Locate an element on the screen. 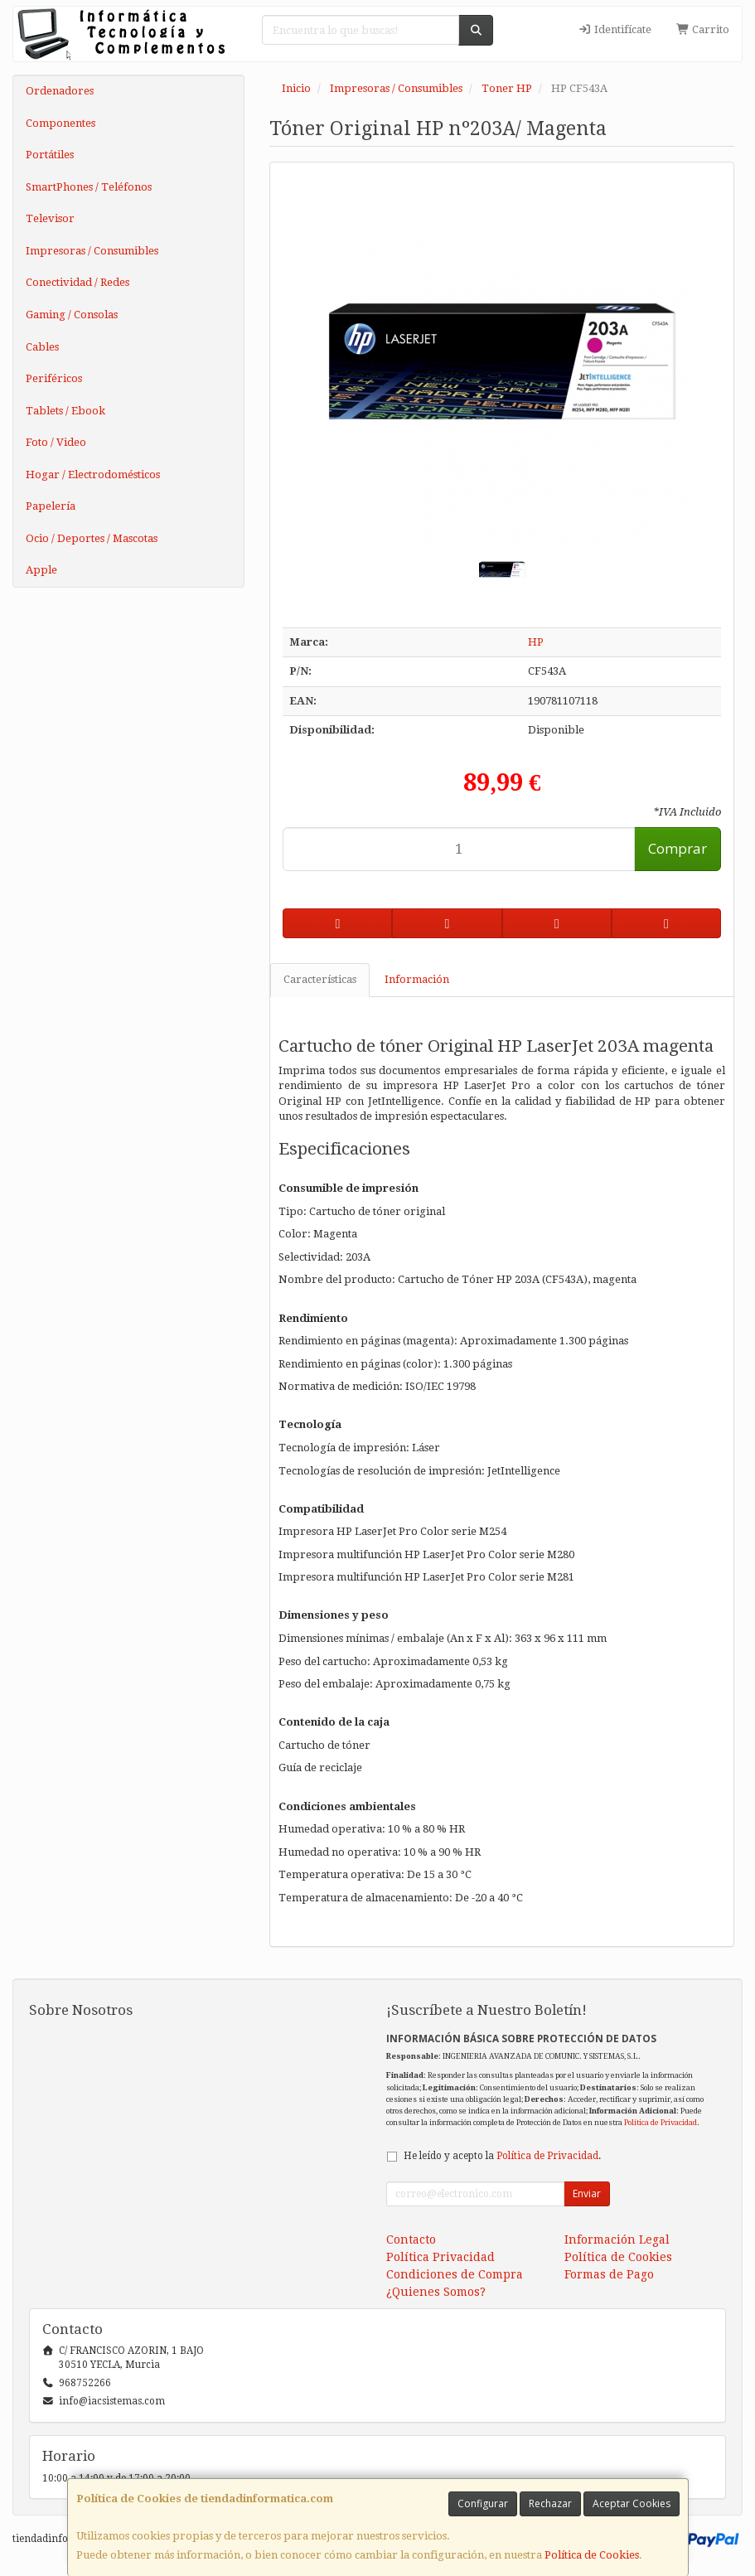 This screenshot has height=2576, width=755. Ordenadores is located at coordinates (60, 91).